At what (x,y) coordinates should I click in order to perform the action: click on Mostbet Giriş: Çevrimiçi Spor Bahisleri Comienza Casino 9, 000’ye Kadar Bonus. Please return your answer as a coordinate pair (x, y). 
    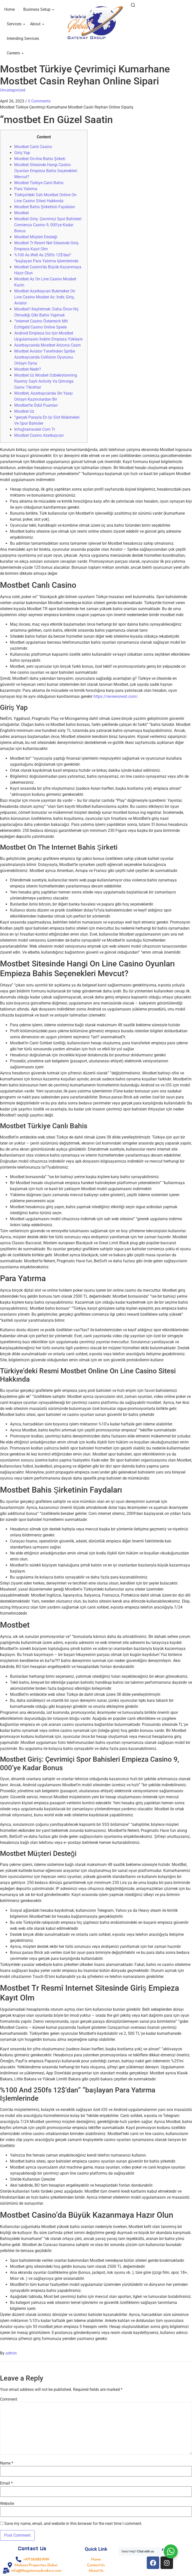
    Looking at the image, I should click on (48, 224).